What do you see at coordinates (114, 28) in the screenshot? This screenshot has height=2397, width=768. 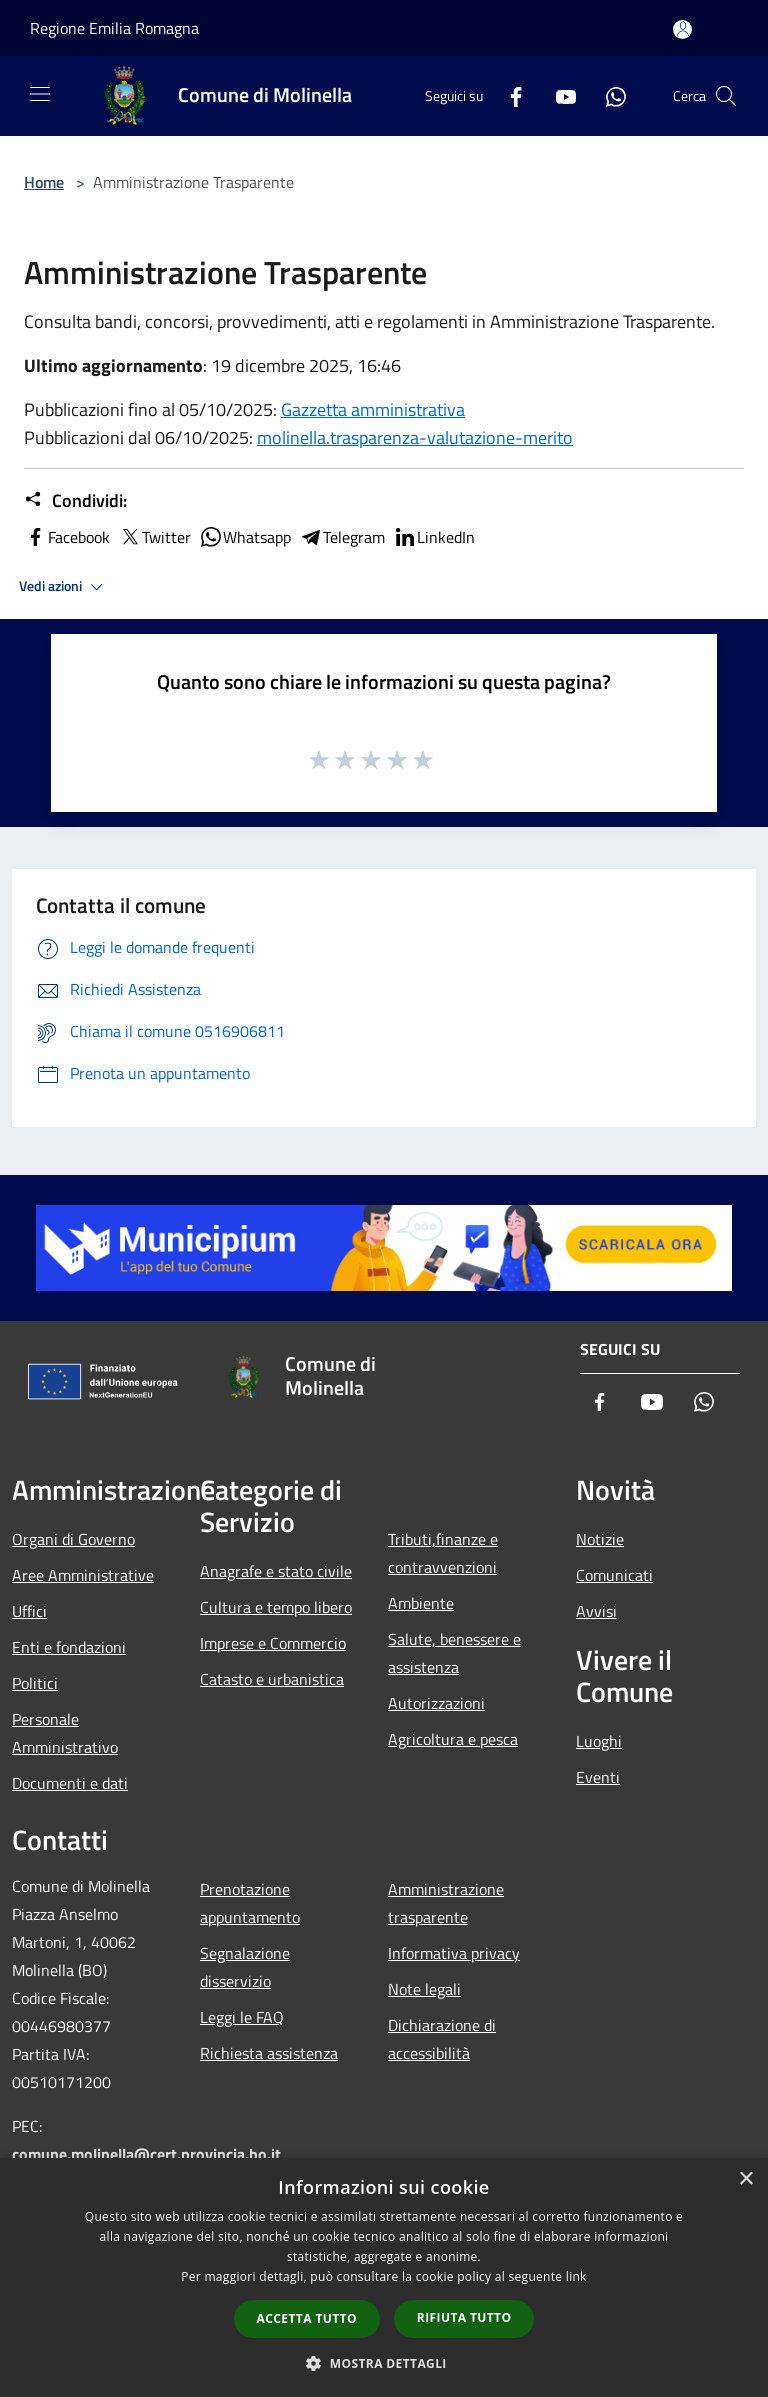 I see `Regione Emilia Romagna` at bounding box center [114, 28].